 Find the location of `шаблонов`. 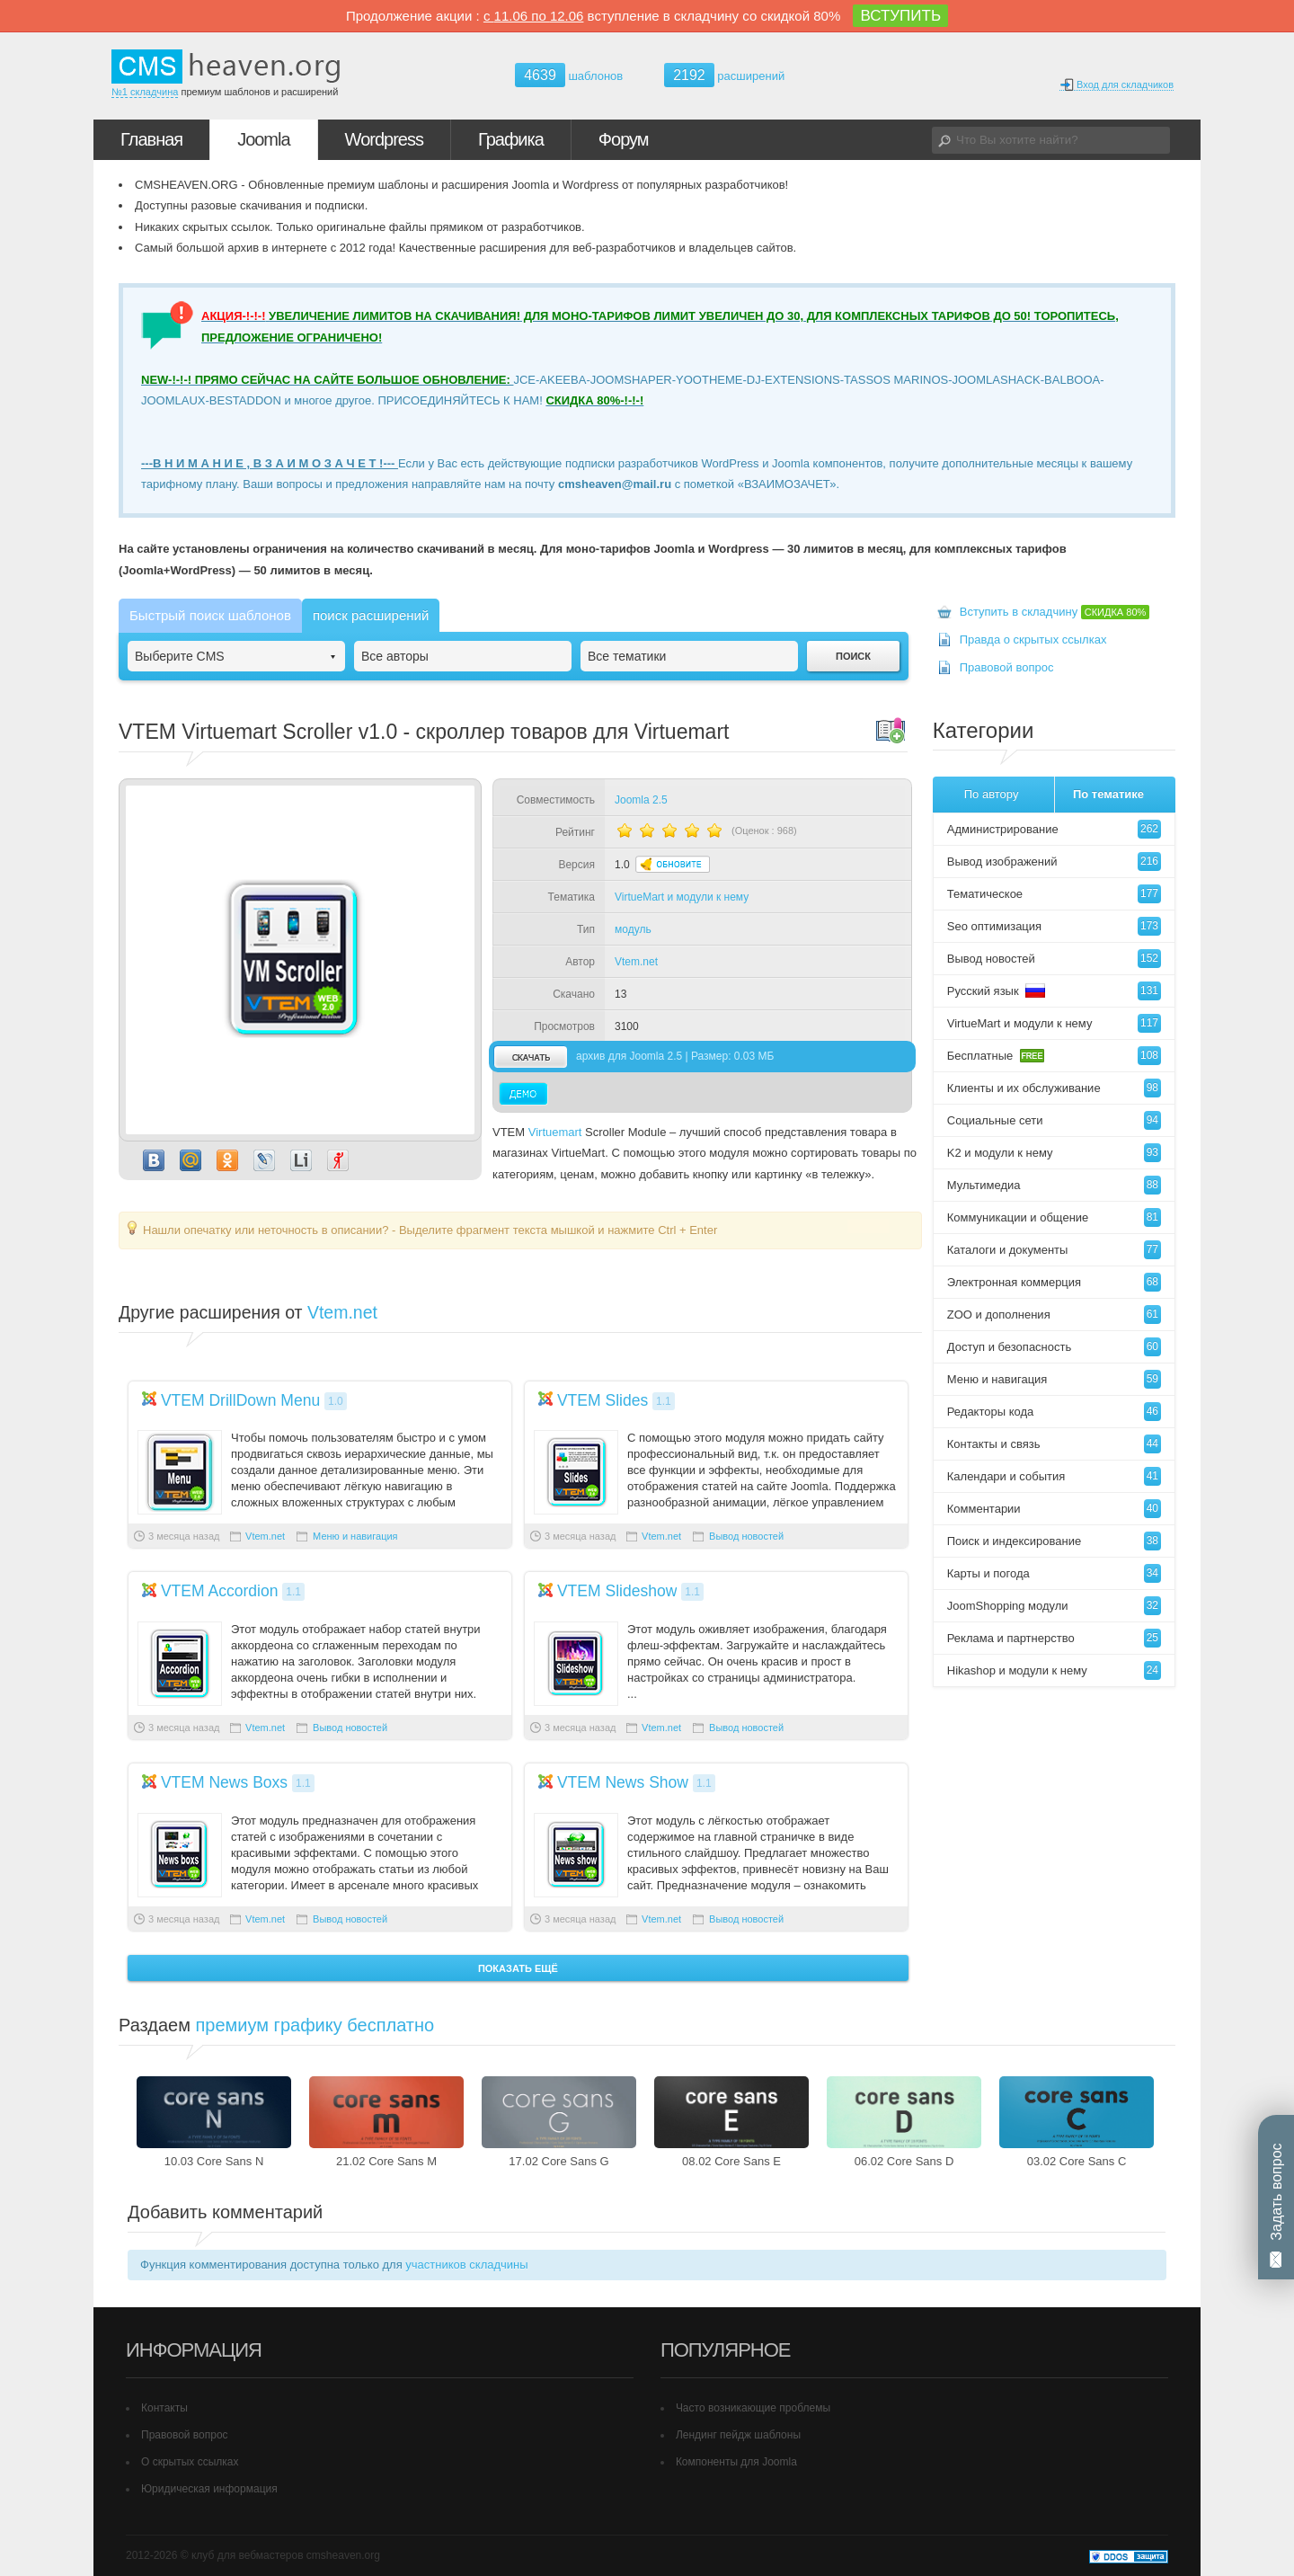

шаблонов is located at coordinates (569, 76).